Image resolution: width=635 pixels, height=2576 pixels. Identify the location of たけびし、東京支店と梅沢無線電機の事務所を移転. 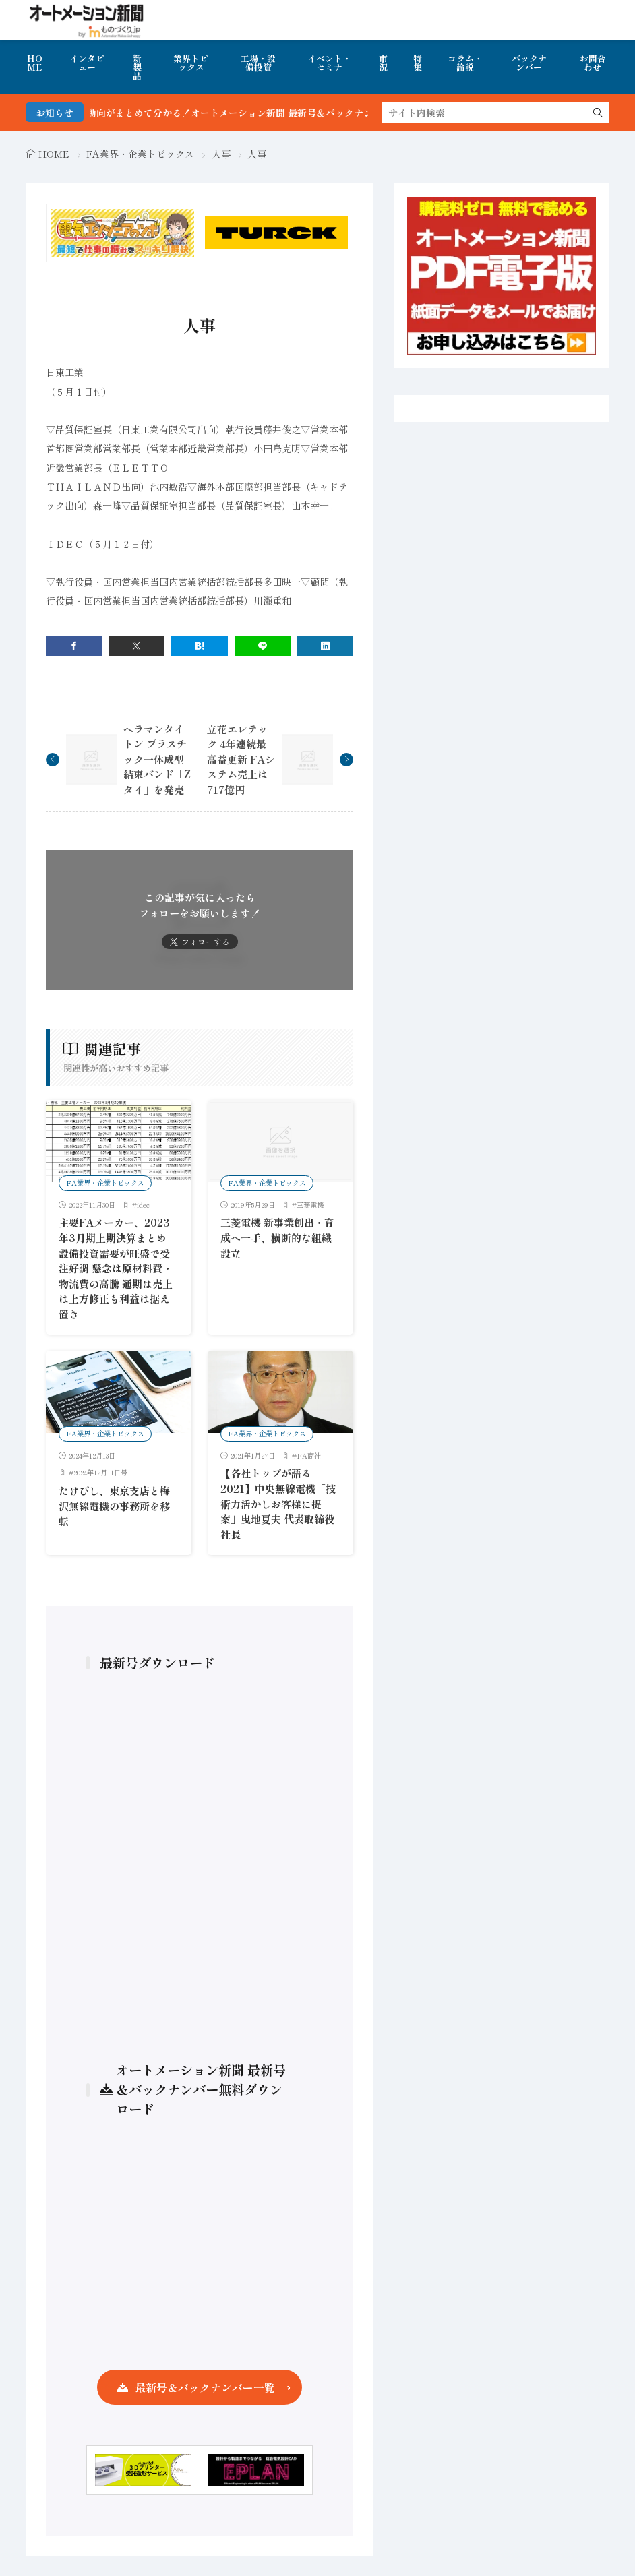
(114, 1505).